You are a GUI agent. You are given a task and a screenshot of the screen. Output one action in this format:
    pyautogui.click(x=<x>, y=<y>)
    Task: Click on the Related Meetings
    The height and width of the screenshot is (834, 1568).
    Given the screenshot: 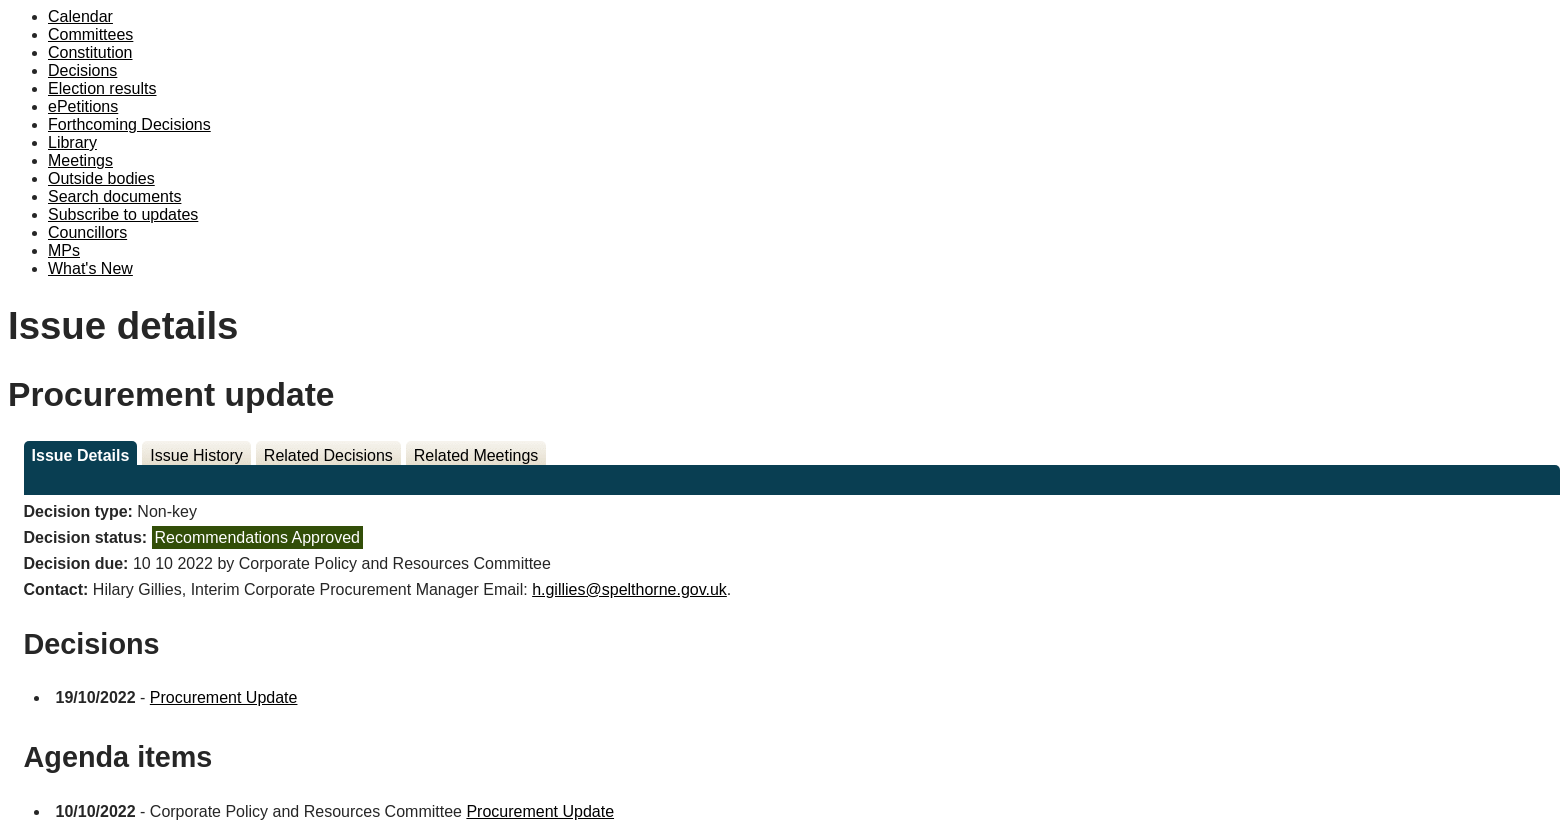 What is the action you would take?
    pyautogui.click(x=476, y=455)
    